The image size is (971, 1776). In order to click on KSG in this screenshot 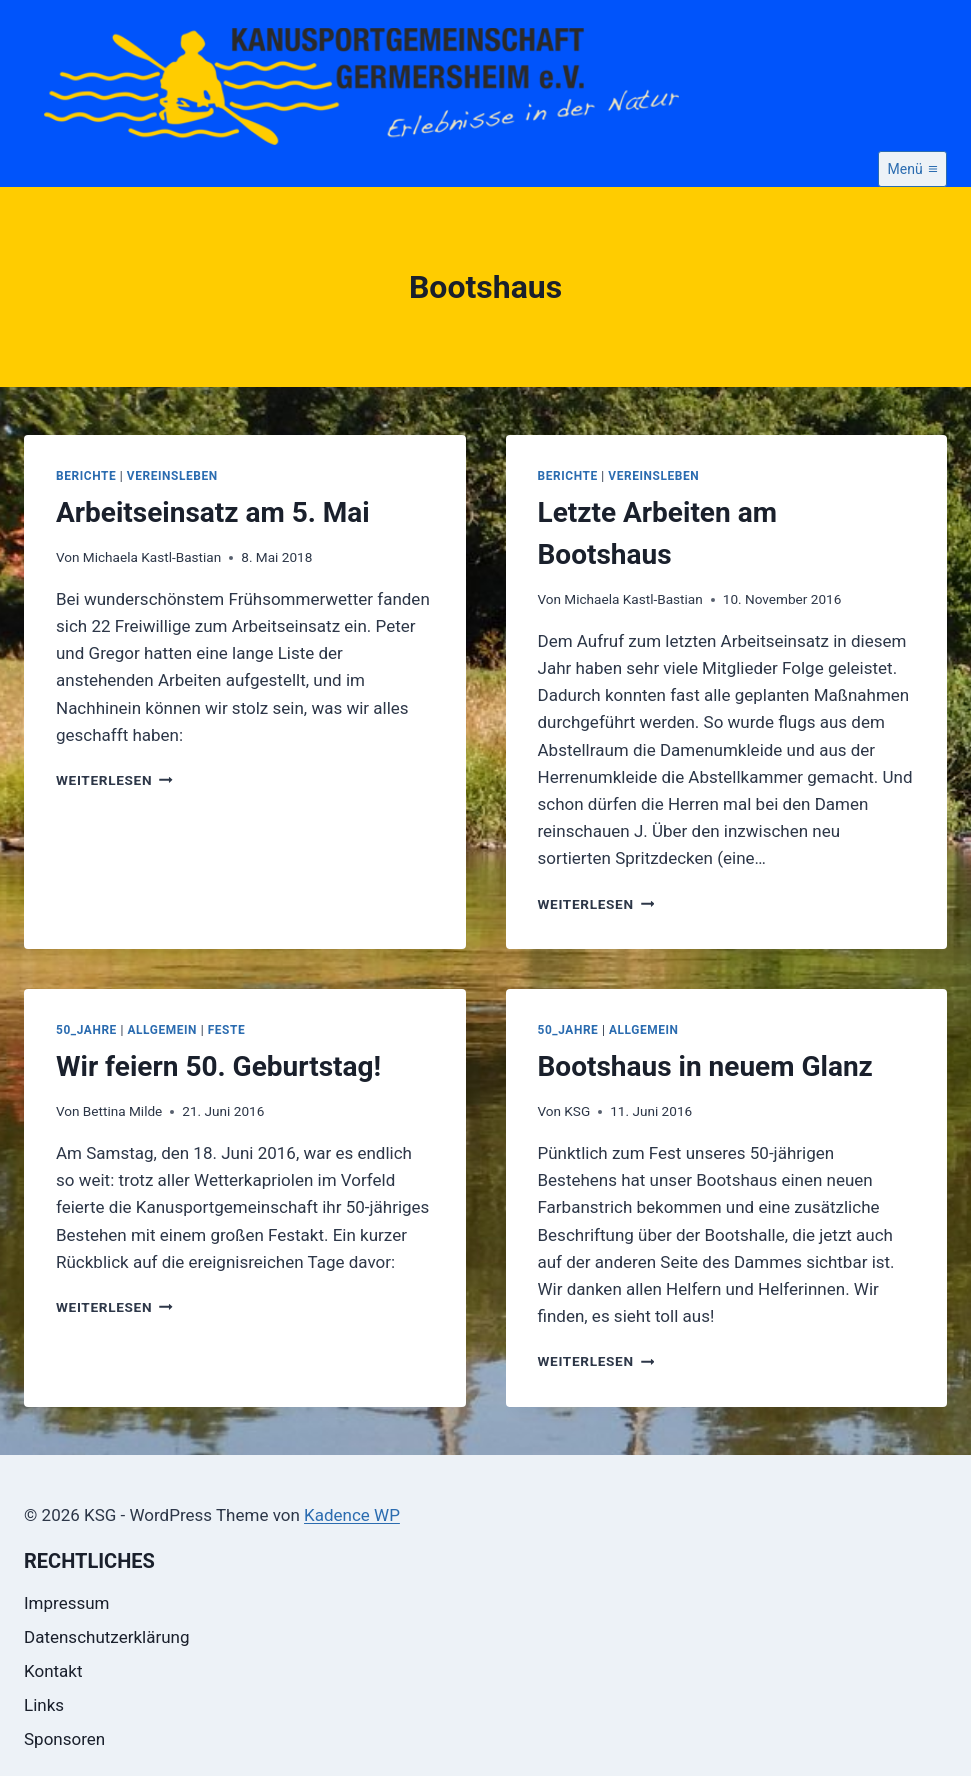, I will do `click(577, 1111)`.